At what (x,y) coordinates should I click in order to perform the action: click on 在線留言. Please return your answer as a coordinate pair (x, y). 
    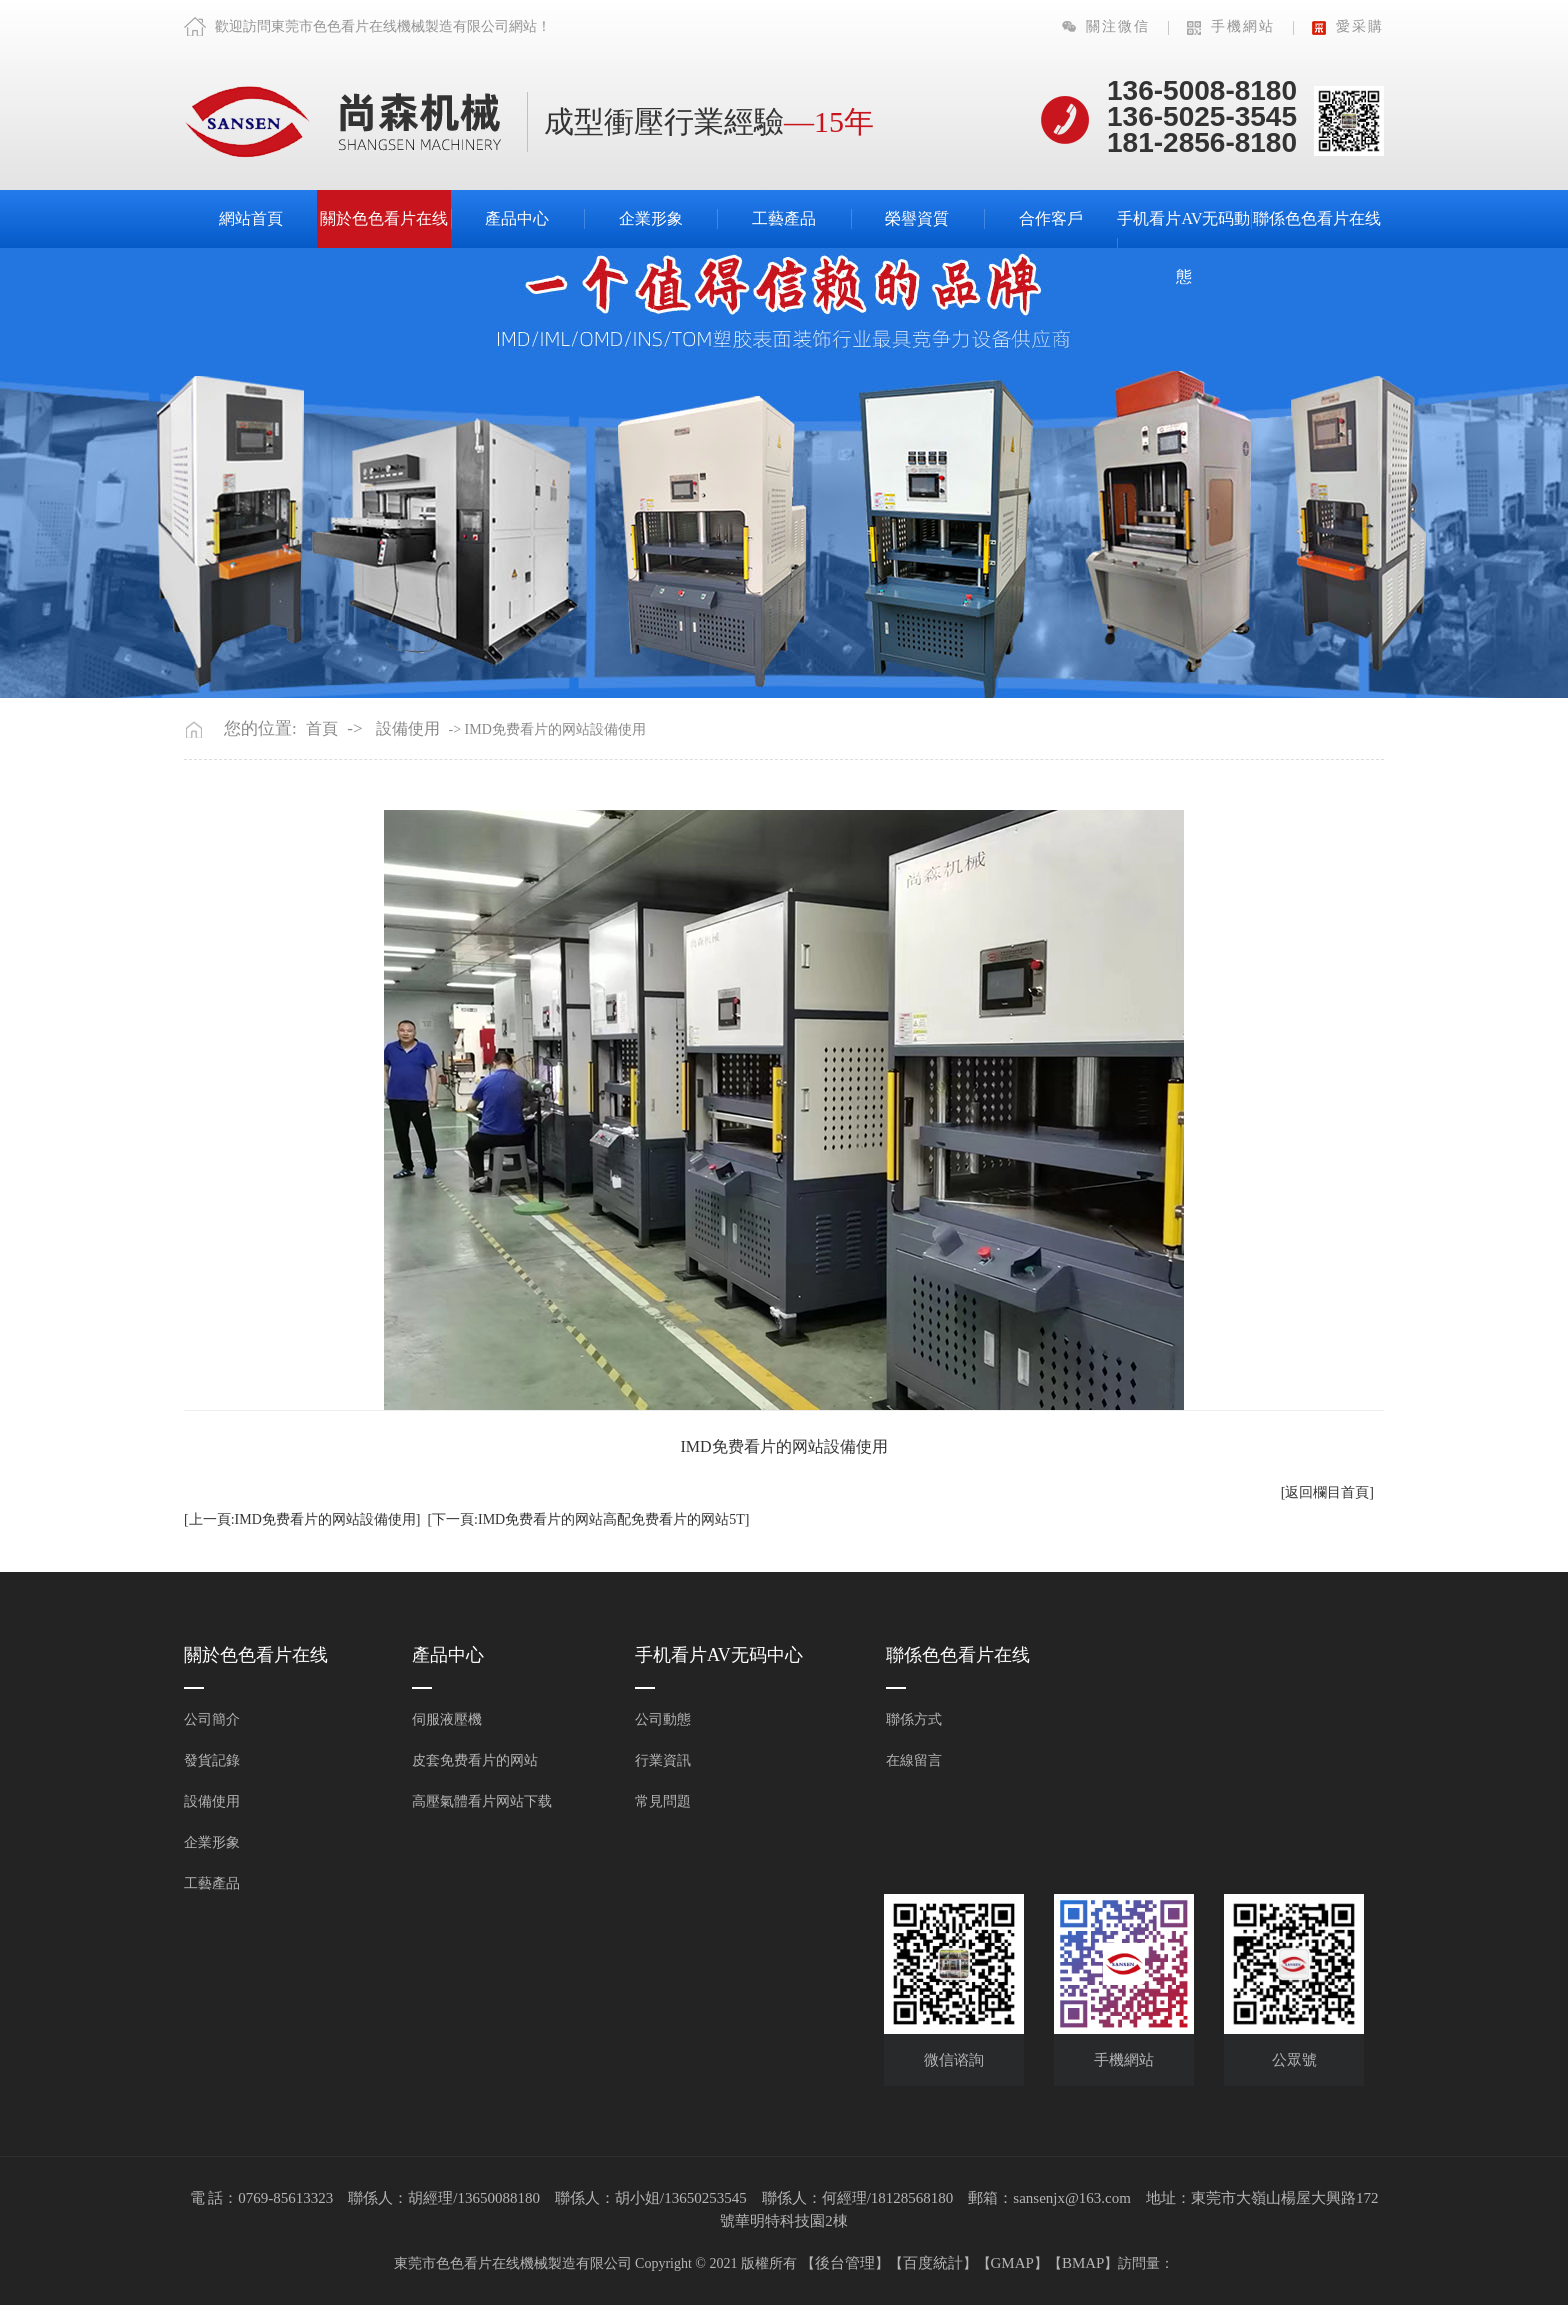
    Looking at the image, I should click on (914, 1760).